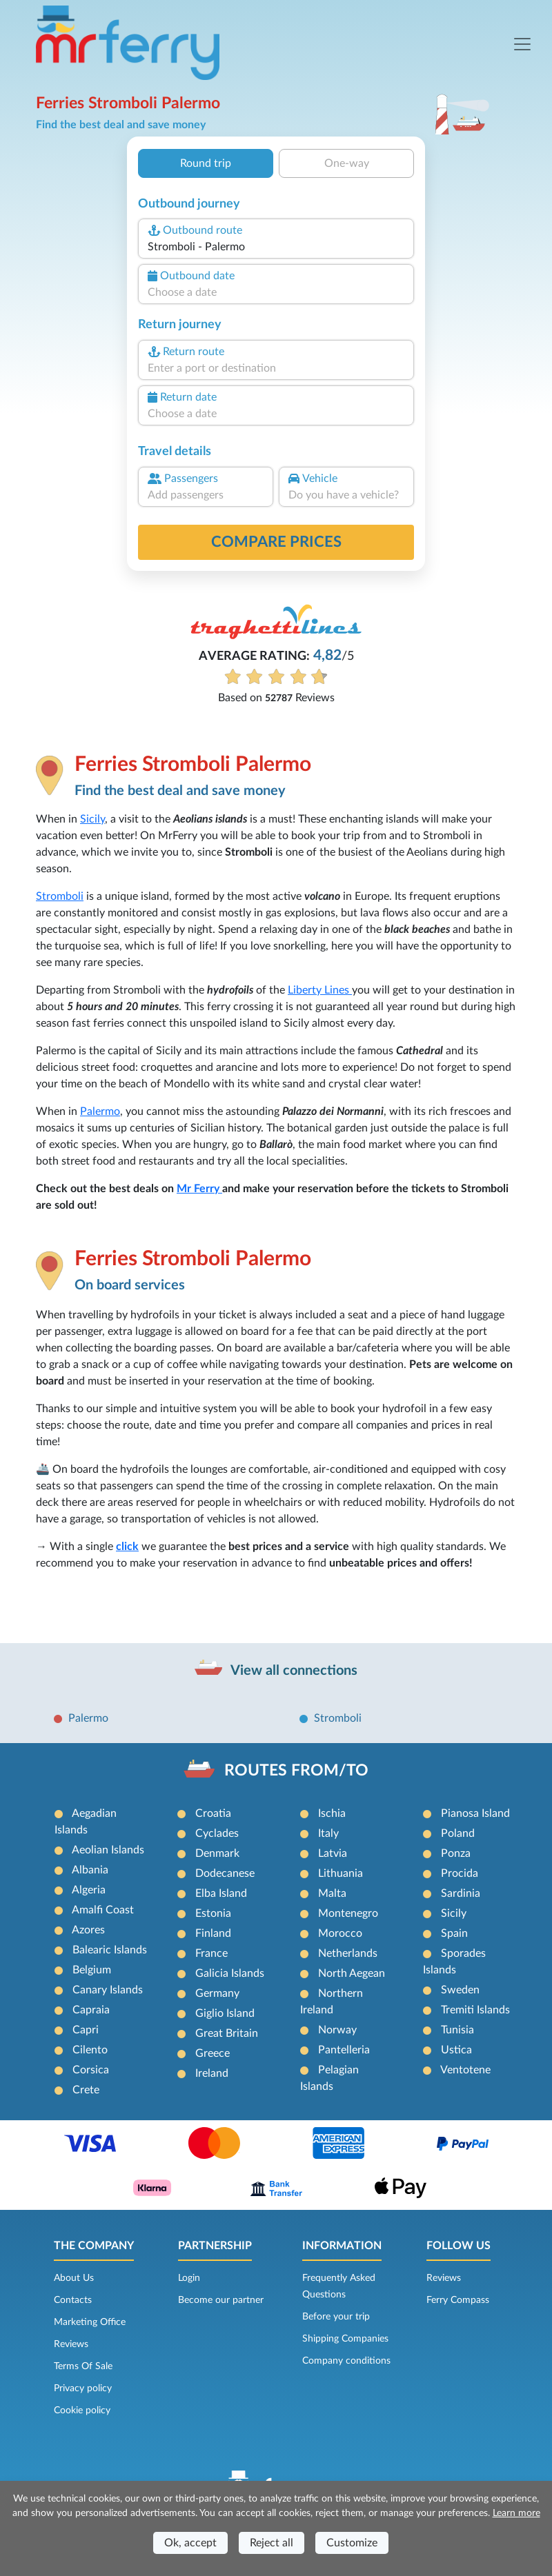  I want to click on Sicily, so click(92, 819).